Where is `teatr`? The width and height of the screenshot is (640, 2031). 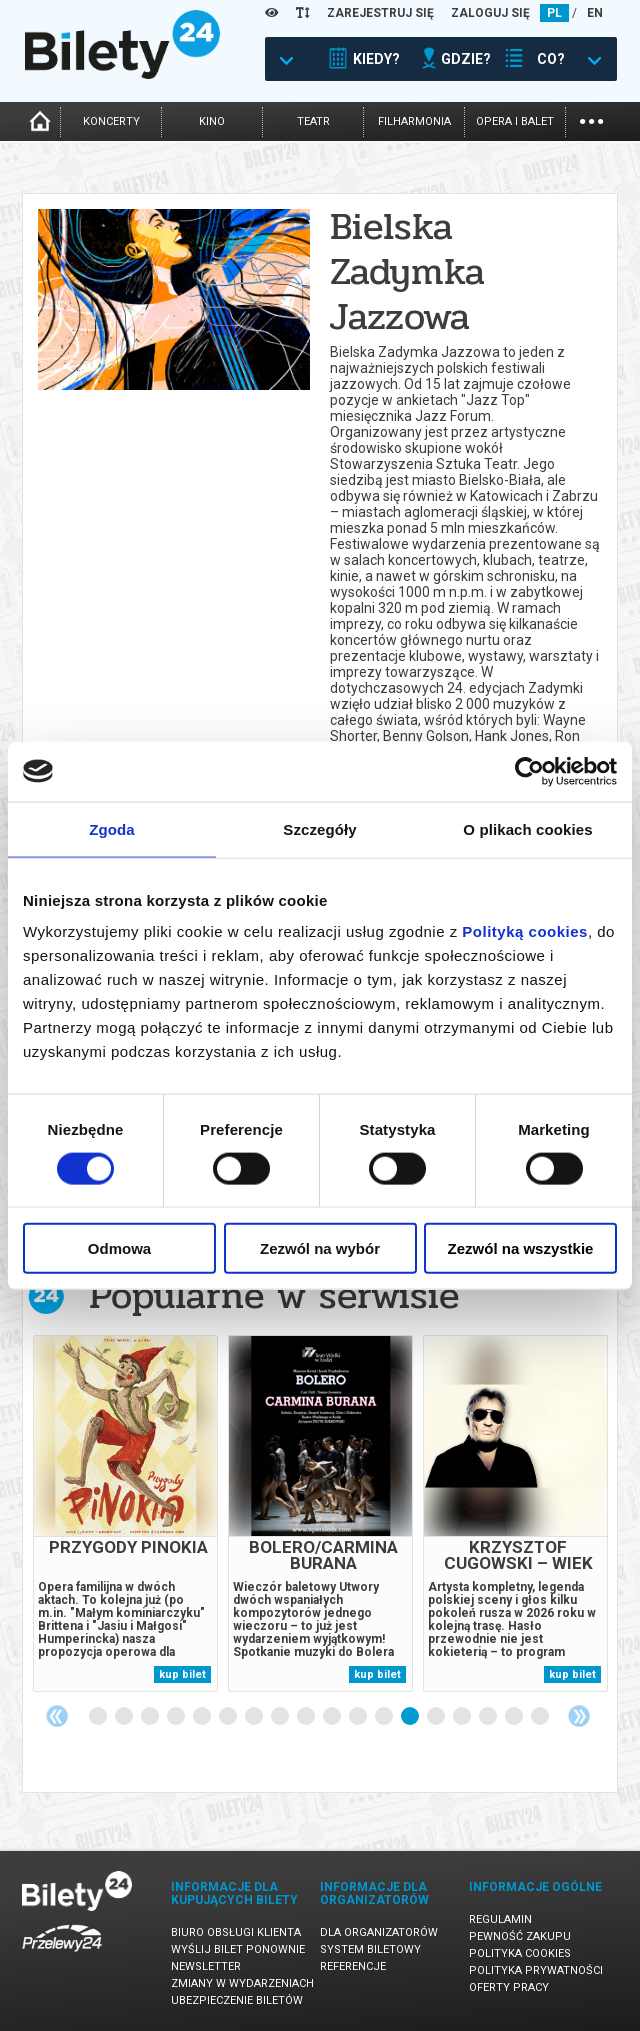
teatr is located at coordinates (313, 121).